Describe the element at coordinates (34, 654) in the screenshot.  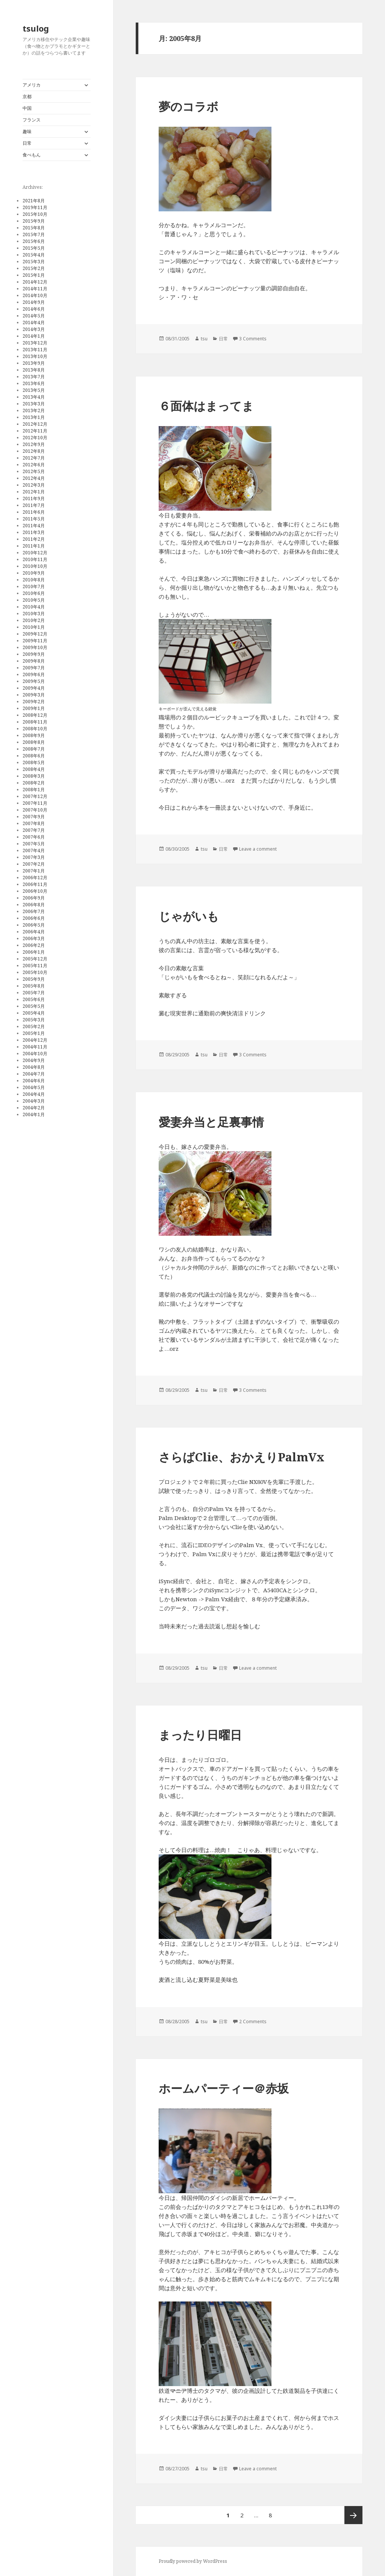
I see `2009年9月` at that location.